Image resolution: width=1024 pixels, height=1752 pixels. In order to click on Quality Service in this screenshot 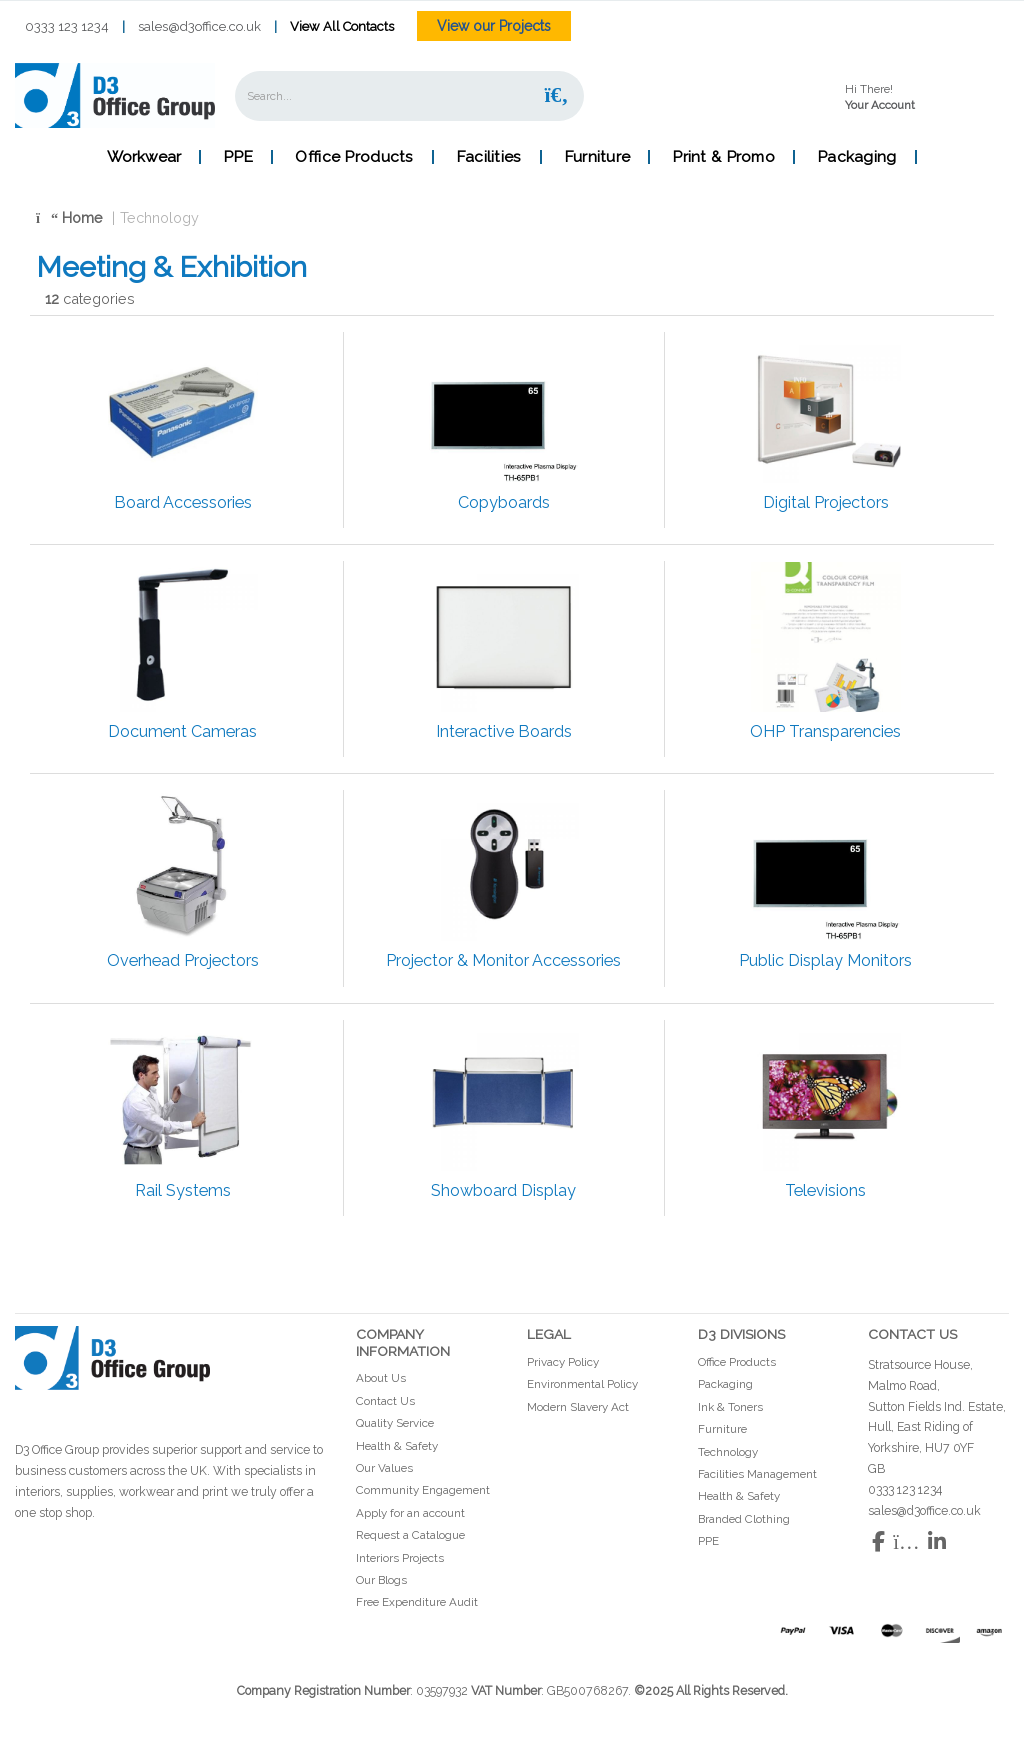, I will do `click(395, 1423)`.